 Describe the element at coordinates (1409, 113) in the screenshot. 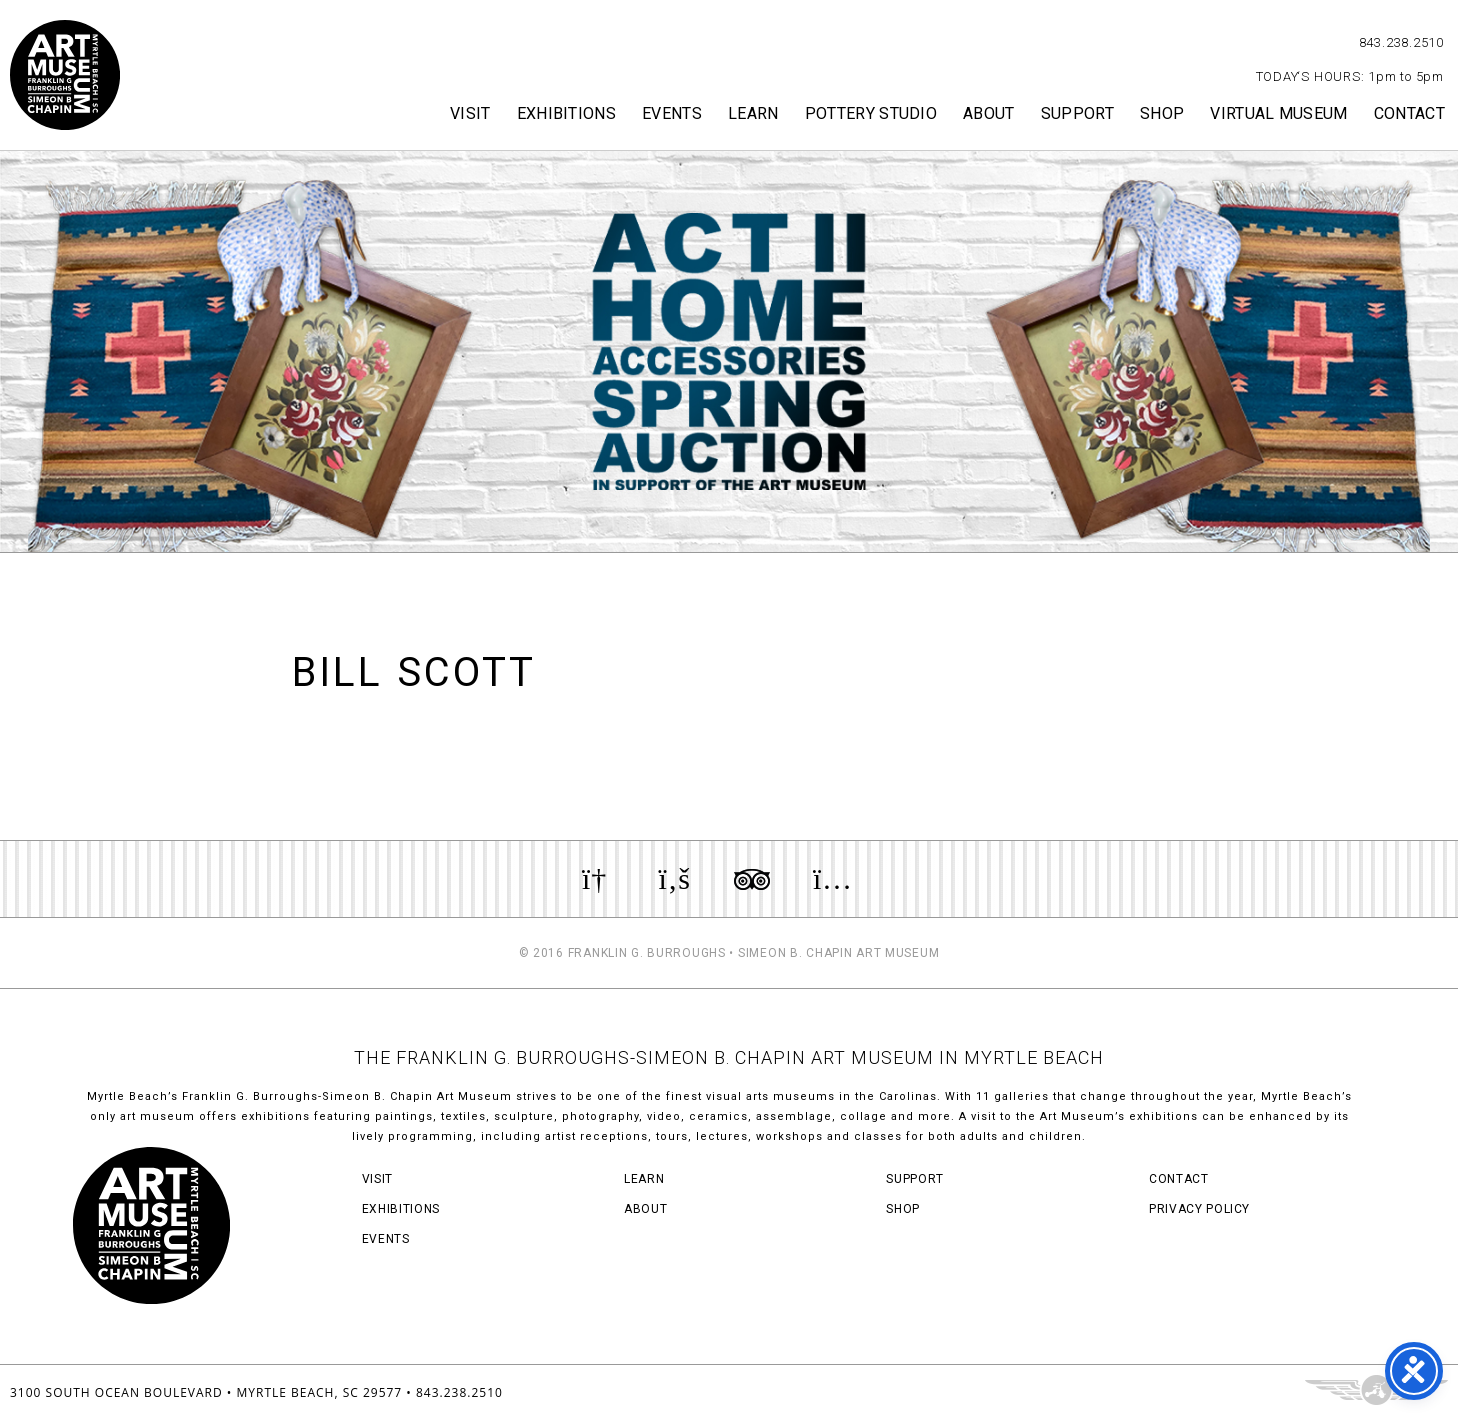

I see `Contact` at that location.